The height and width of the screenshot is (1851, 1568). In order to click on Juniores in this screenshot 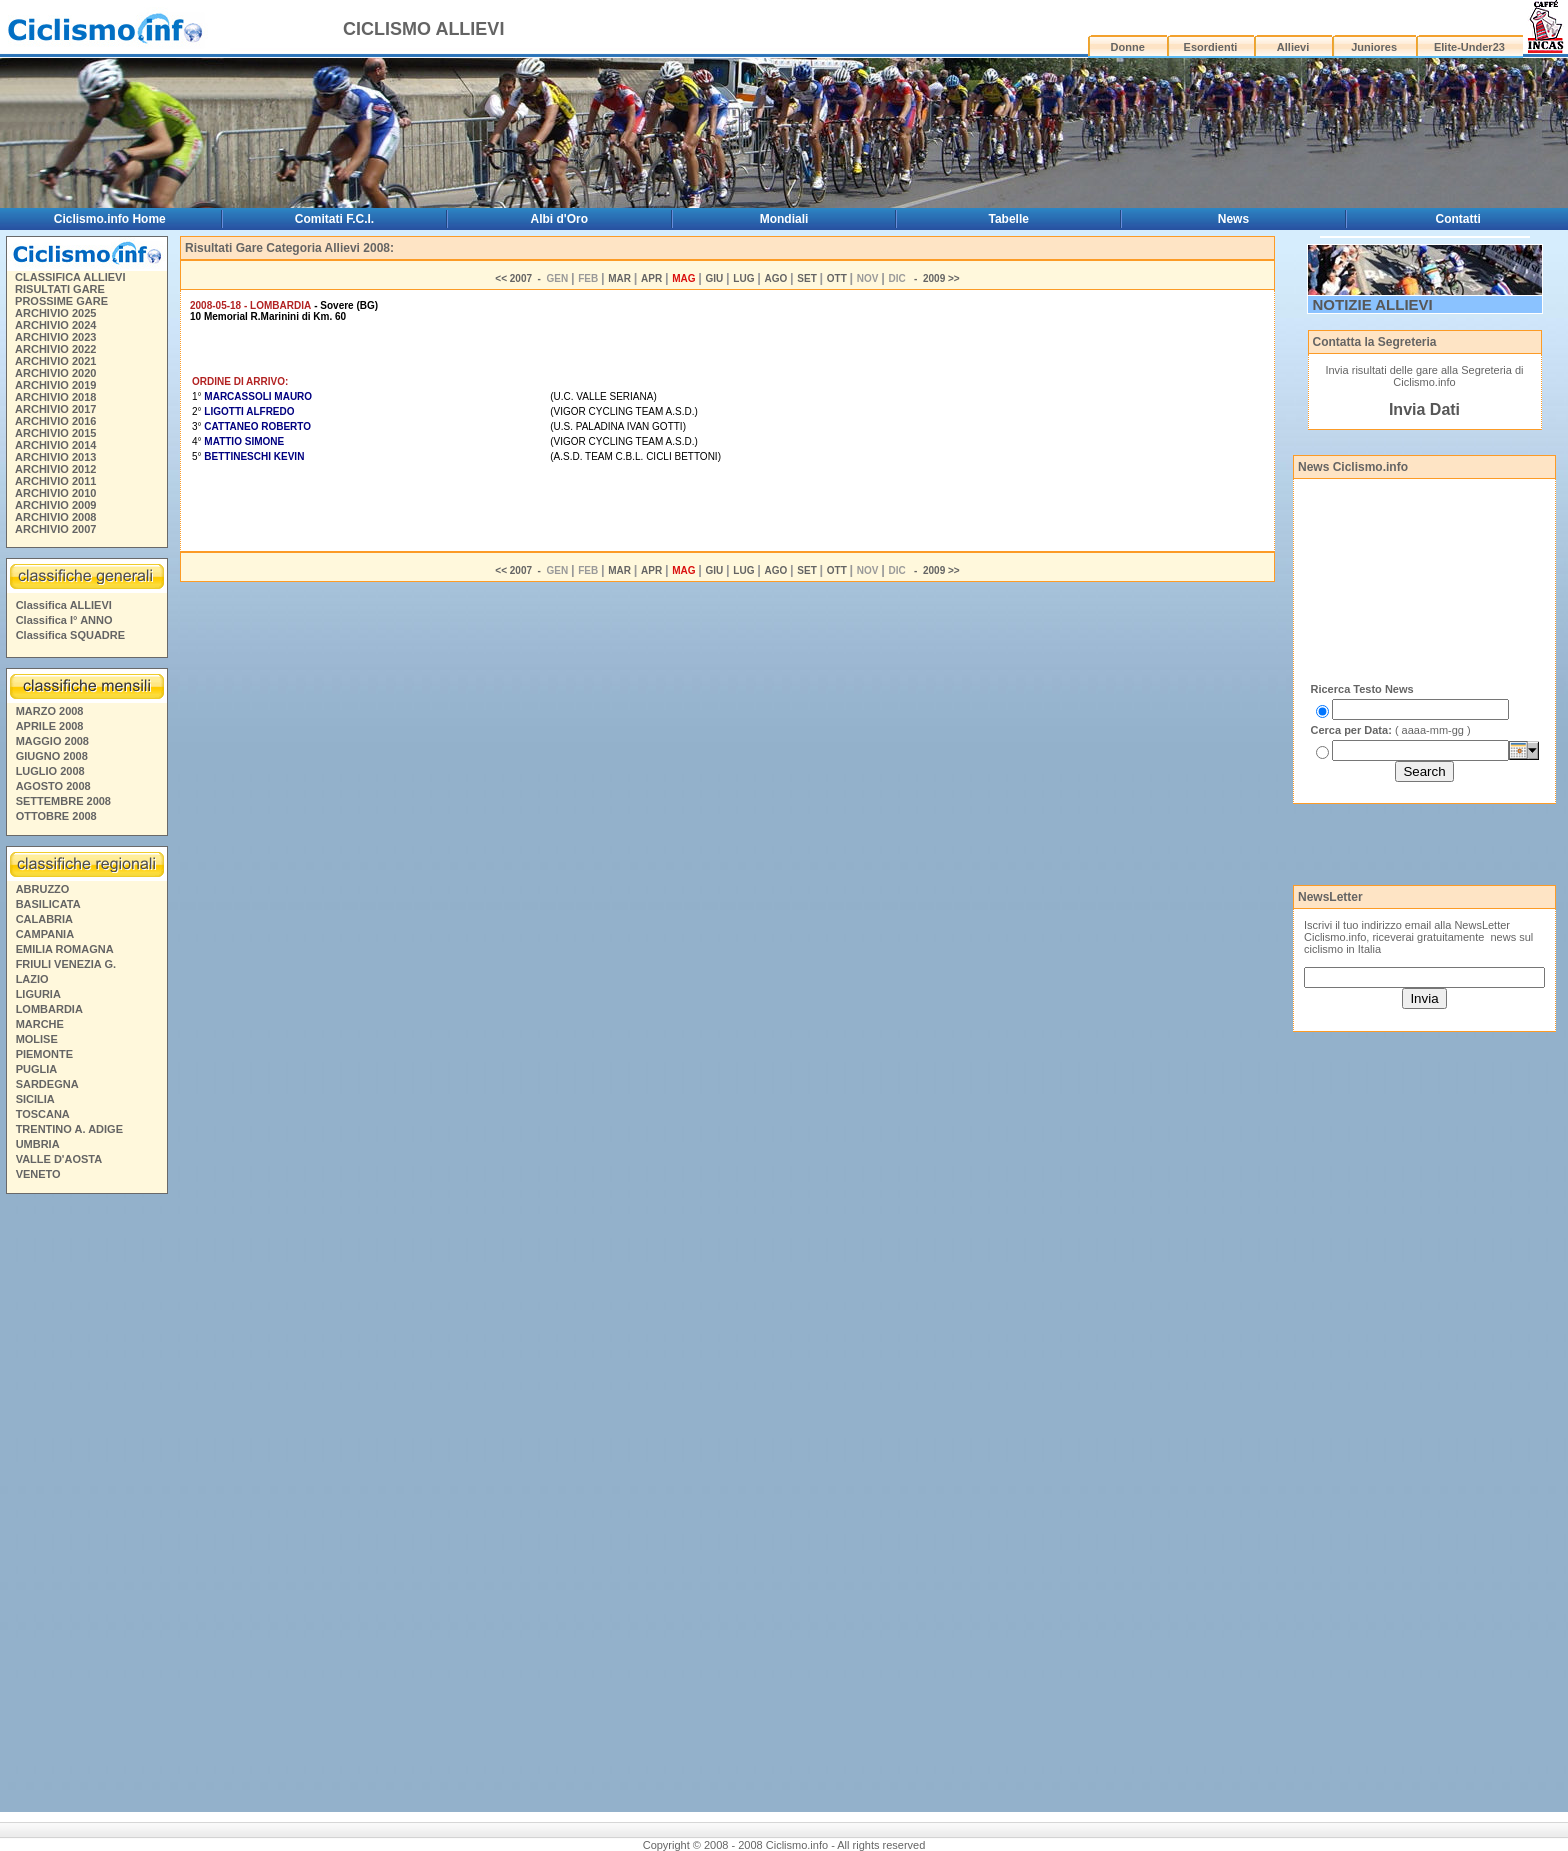, I will do `click(1374, 47)`.